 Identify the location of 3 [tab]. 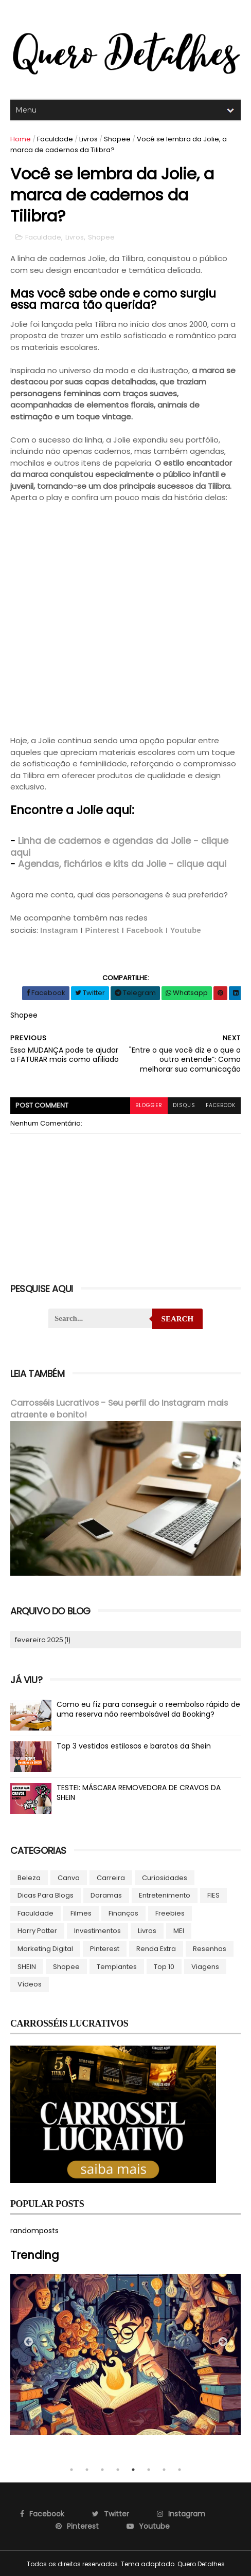
(102, 2469).